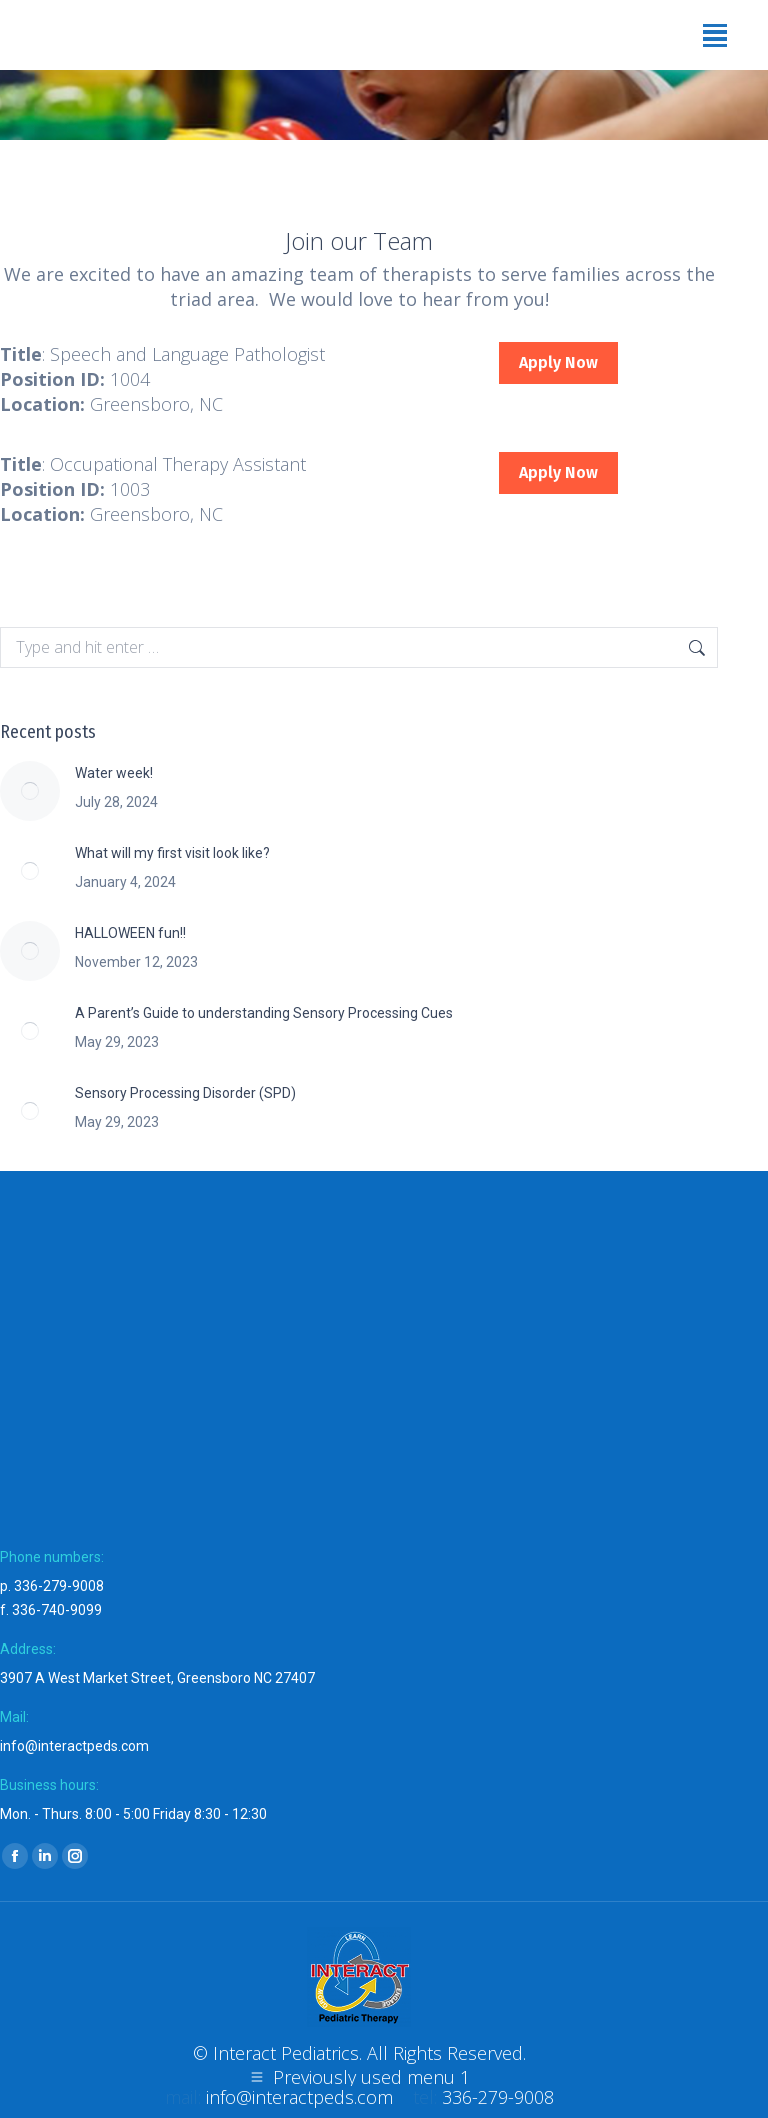 The width and height of the screenshot is (768, 2118). What do you see at coordinates (30, 791) in the screenshot?
I see `[Post image]` at bounding box center [30, 791].